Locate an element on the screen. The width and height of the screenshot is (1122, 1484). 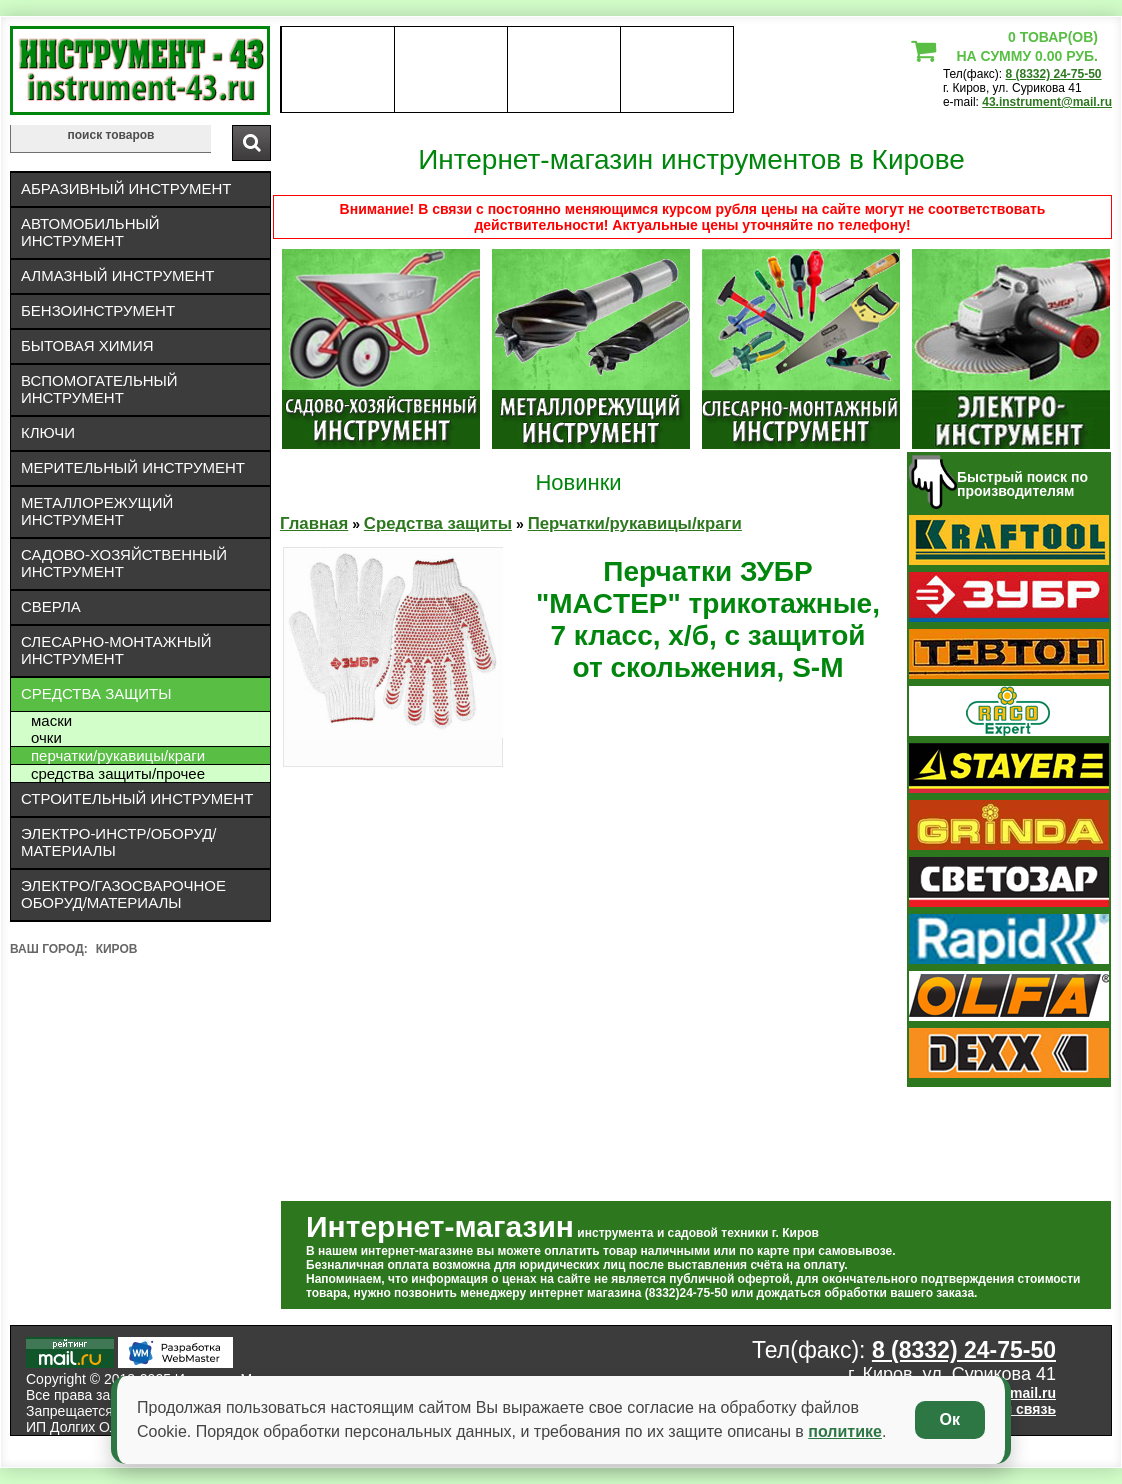
Ок is located at coordinates (950, 1419).